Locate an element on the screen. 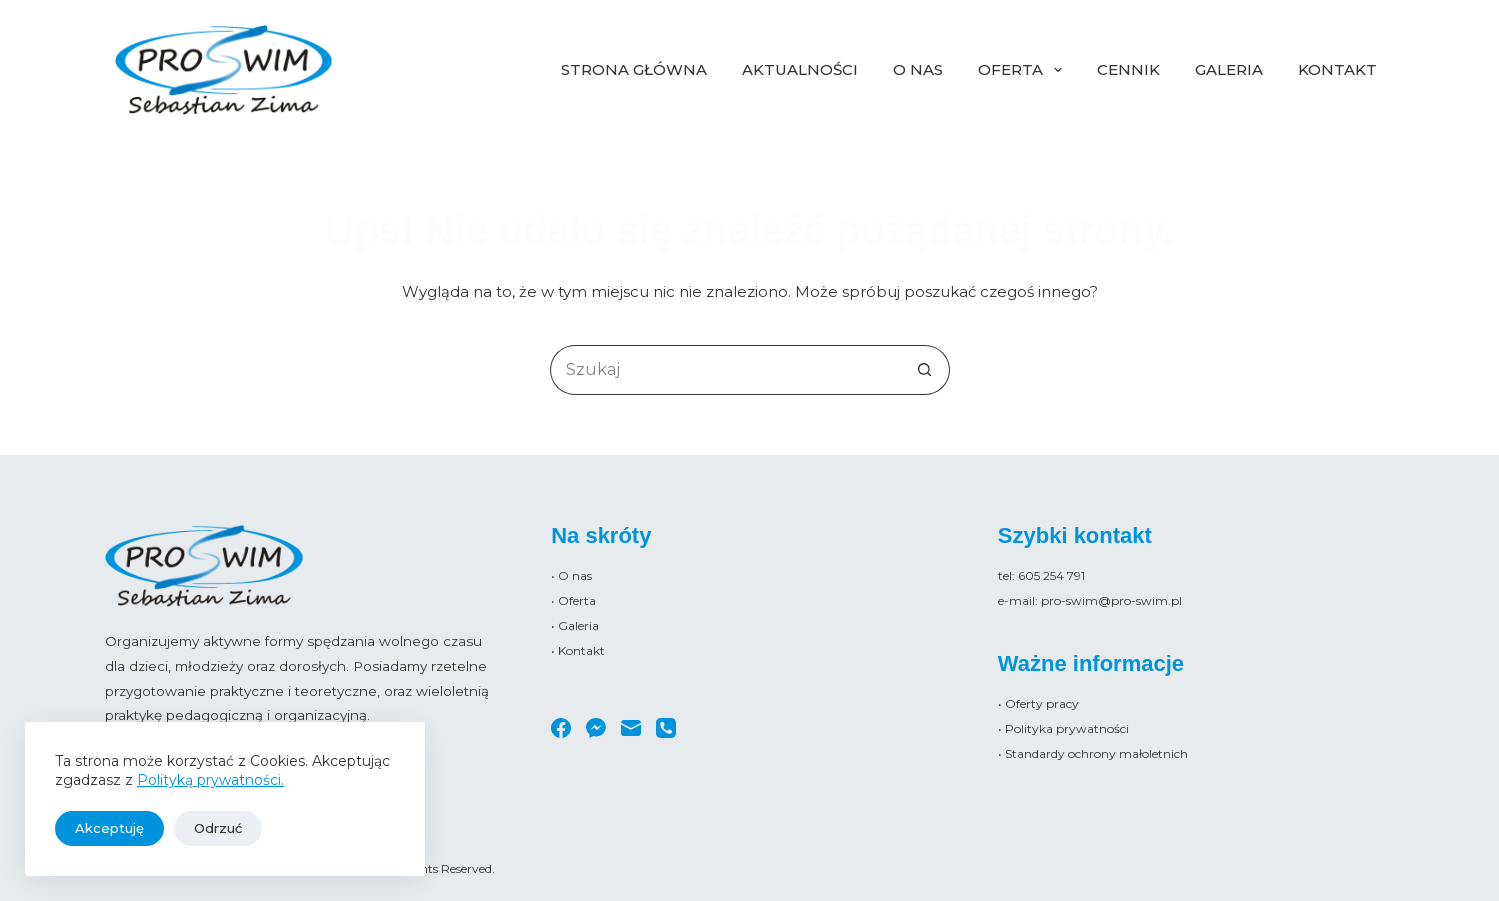 The image size is (1499, 901). pro-swim@pro-swim.pl is located at coordinates (1111, 600).